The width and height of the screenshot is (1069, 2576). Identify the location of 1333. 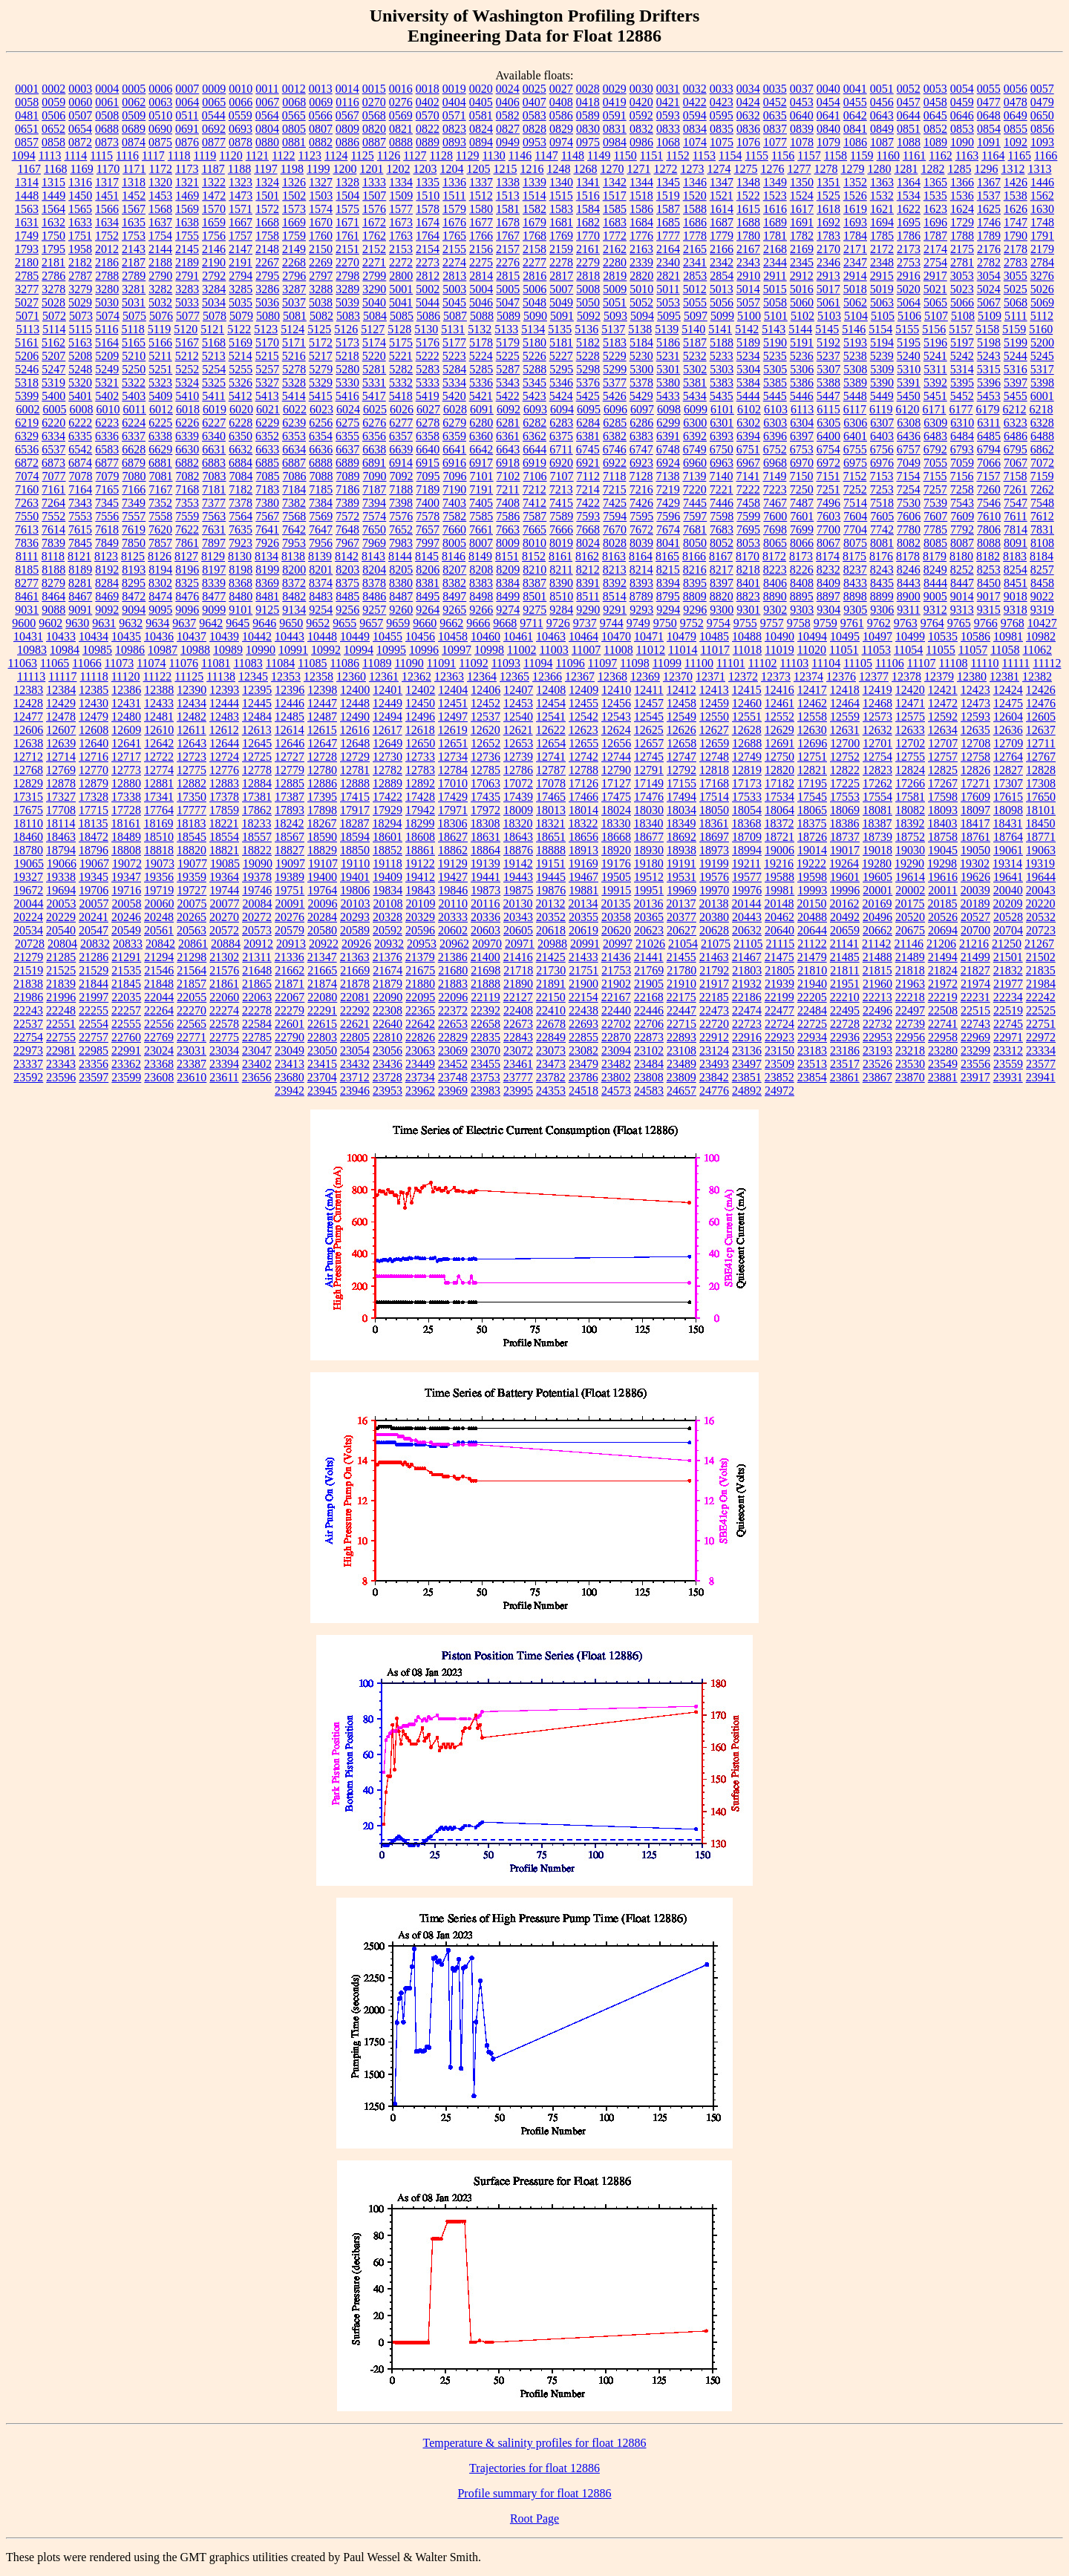
(374, 182).